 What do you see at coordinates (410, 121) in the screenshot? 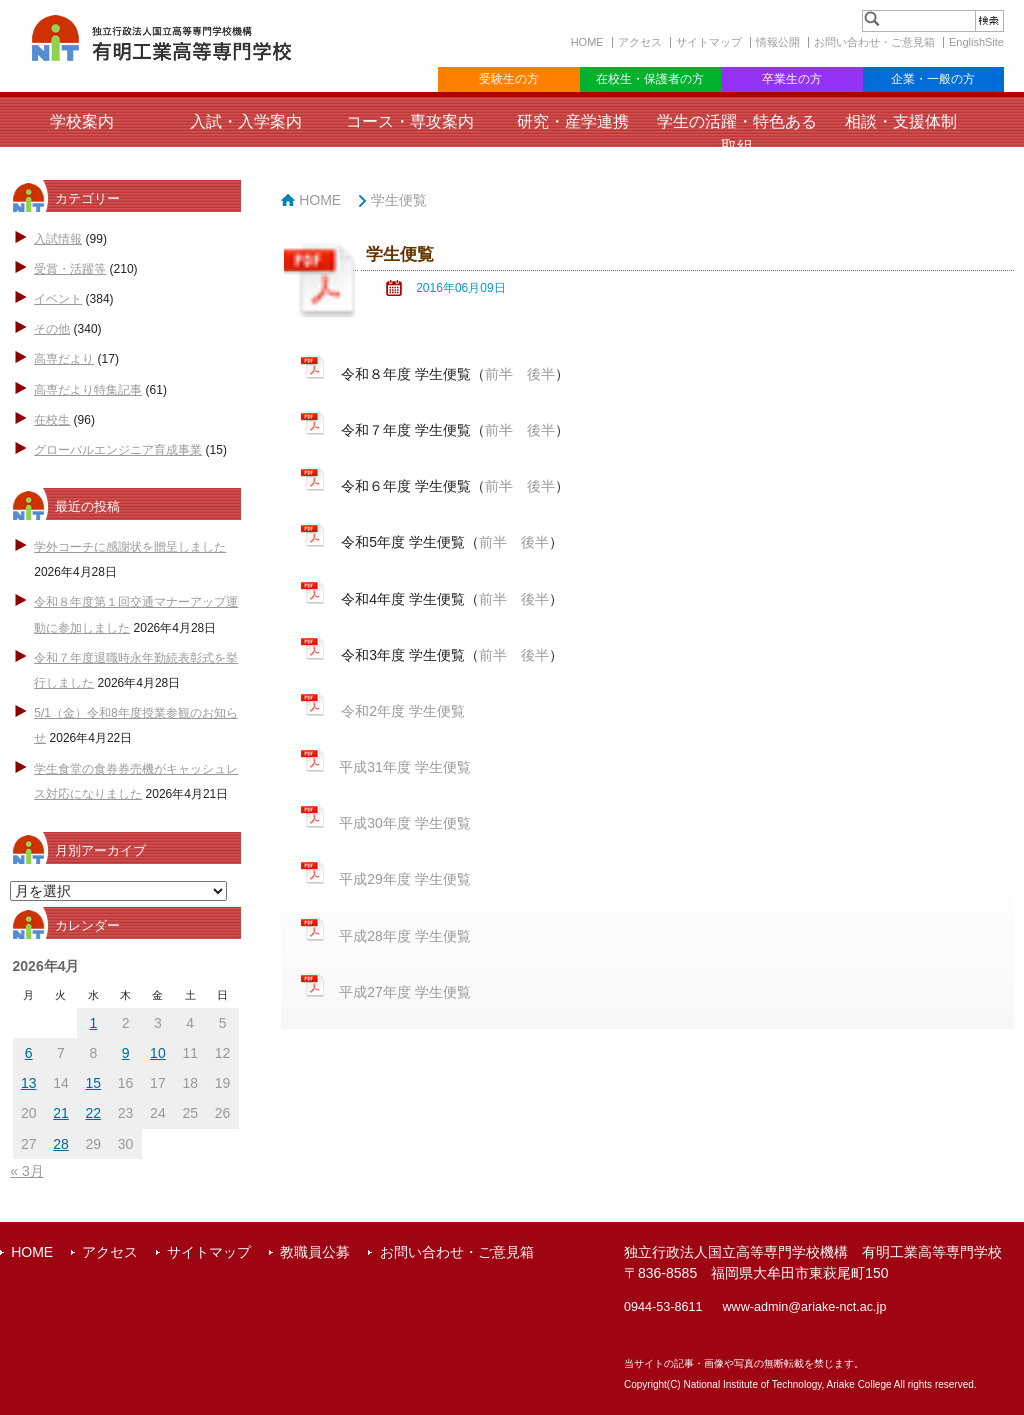
I see `コース・専攻案内` at bounding box center [410, 121].